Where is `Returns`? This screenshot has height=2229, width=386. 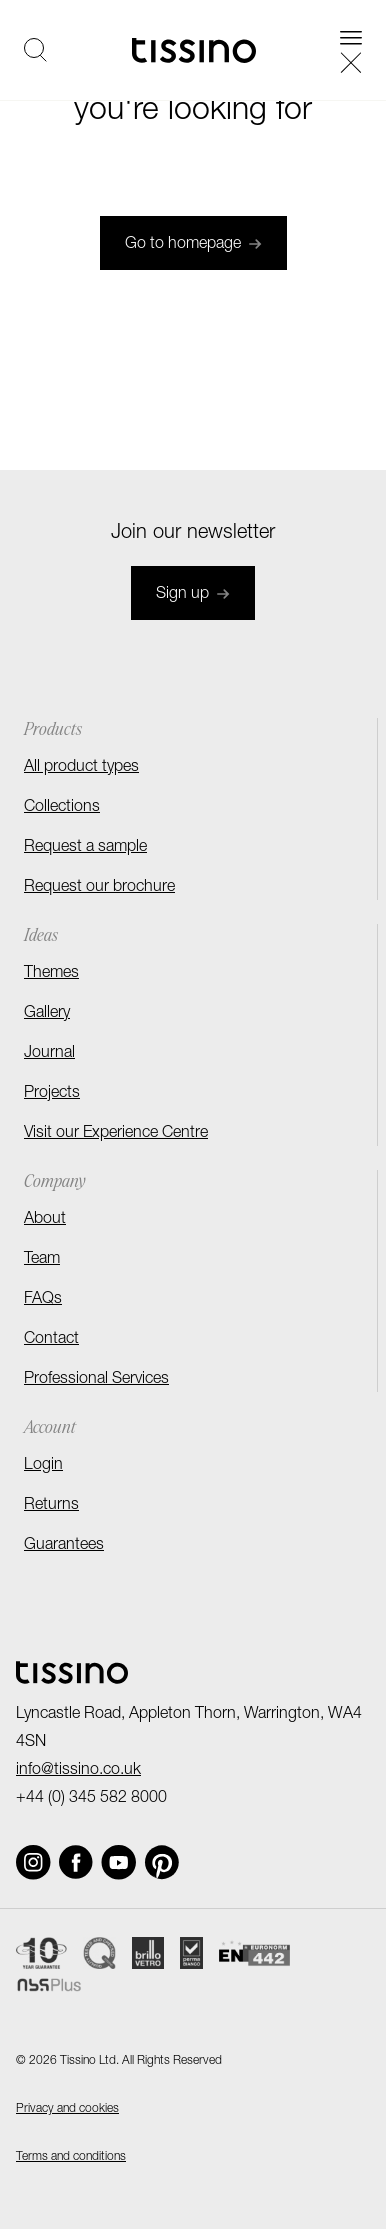
Returns is located at coordinates (51, 1506).